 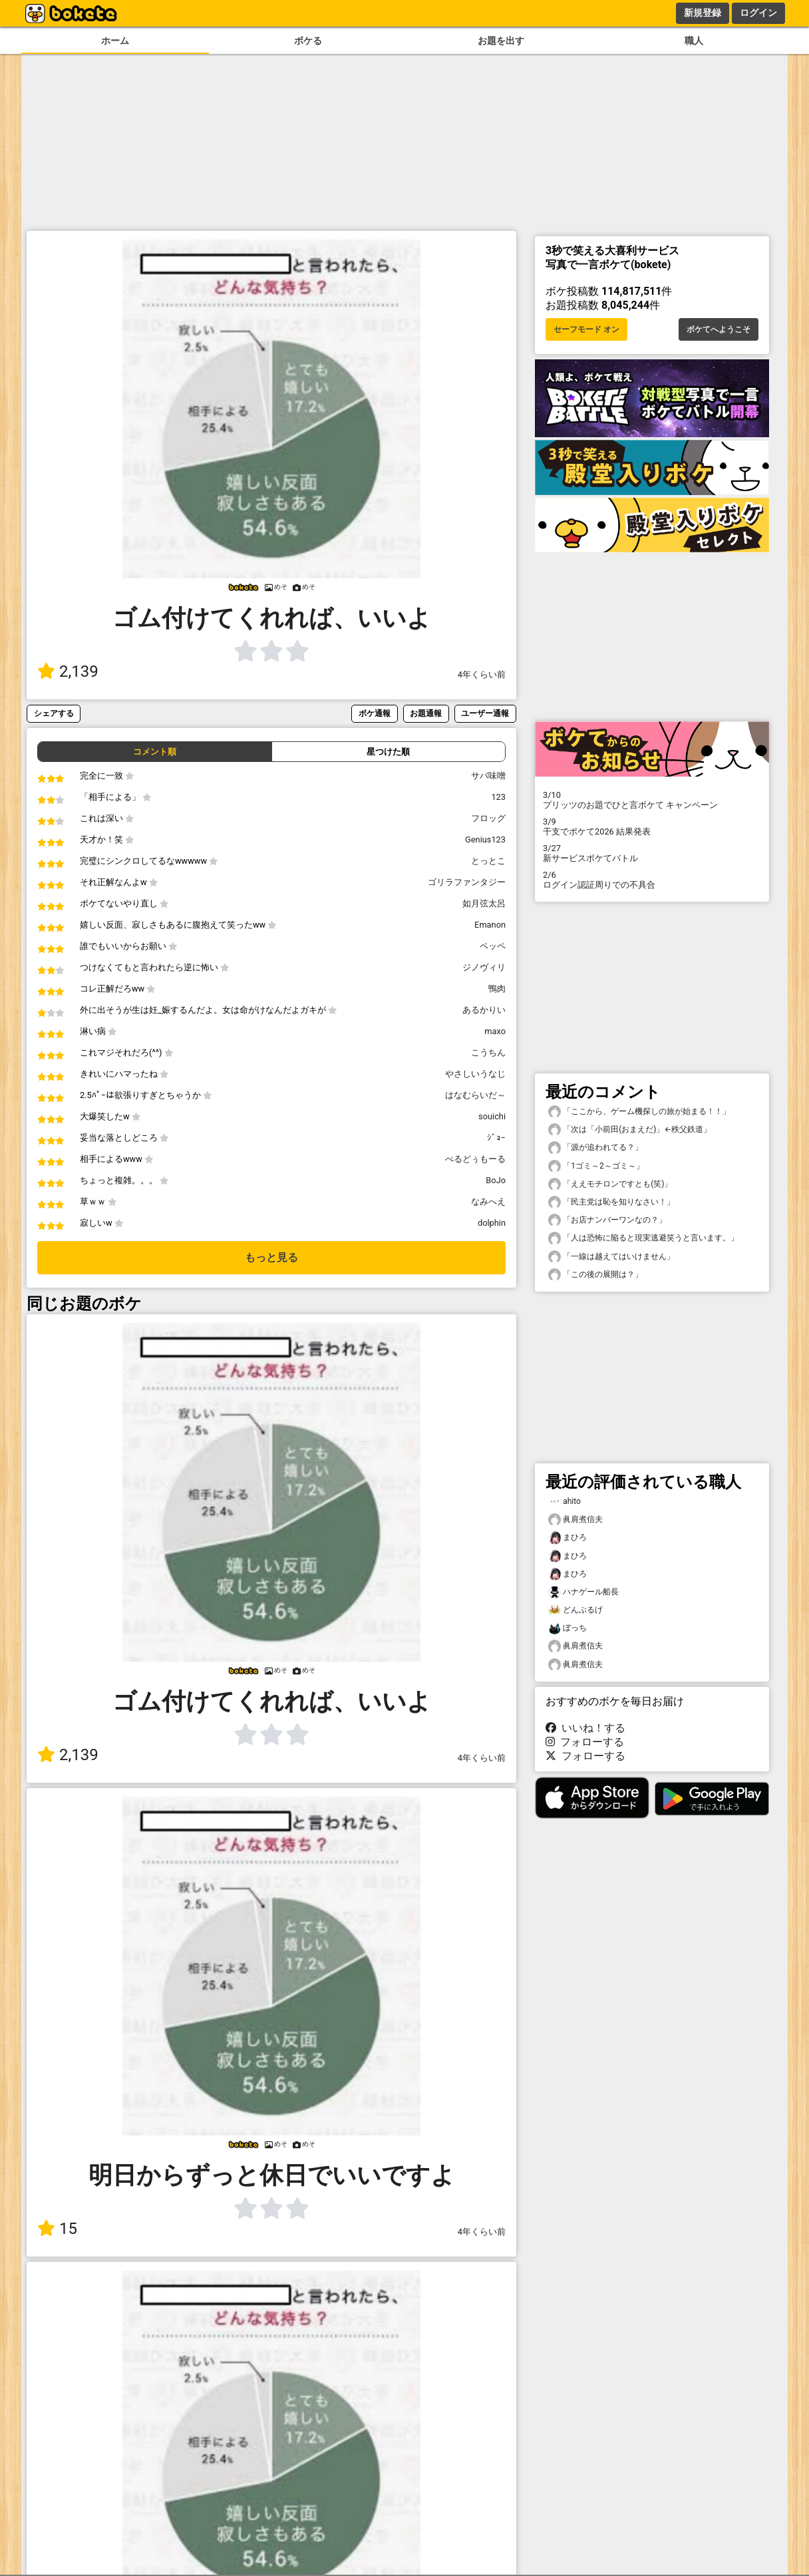 I want to click on maxo, so click(x=495, y=1031).